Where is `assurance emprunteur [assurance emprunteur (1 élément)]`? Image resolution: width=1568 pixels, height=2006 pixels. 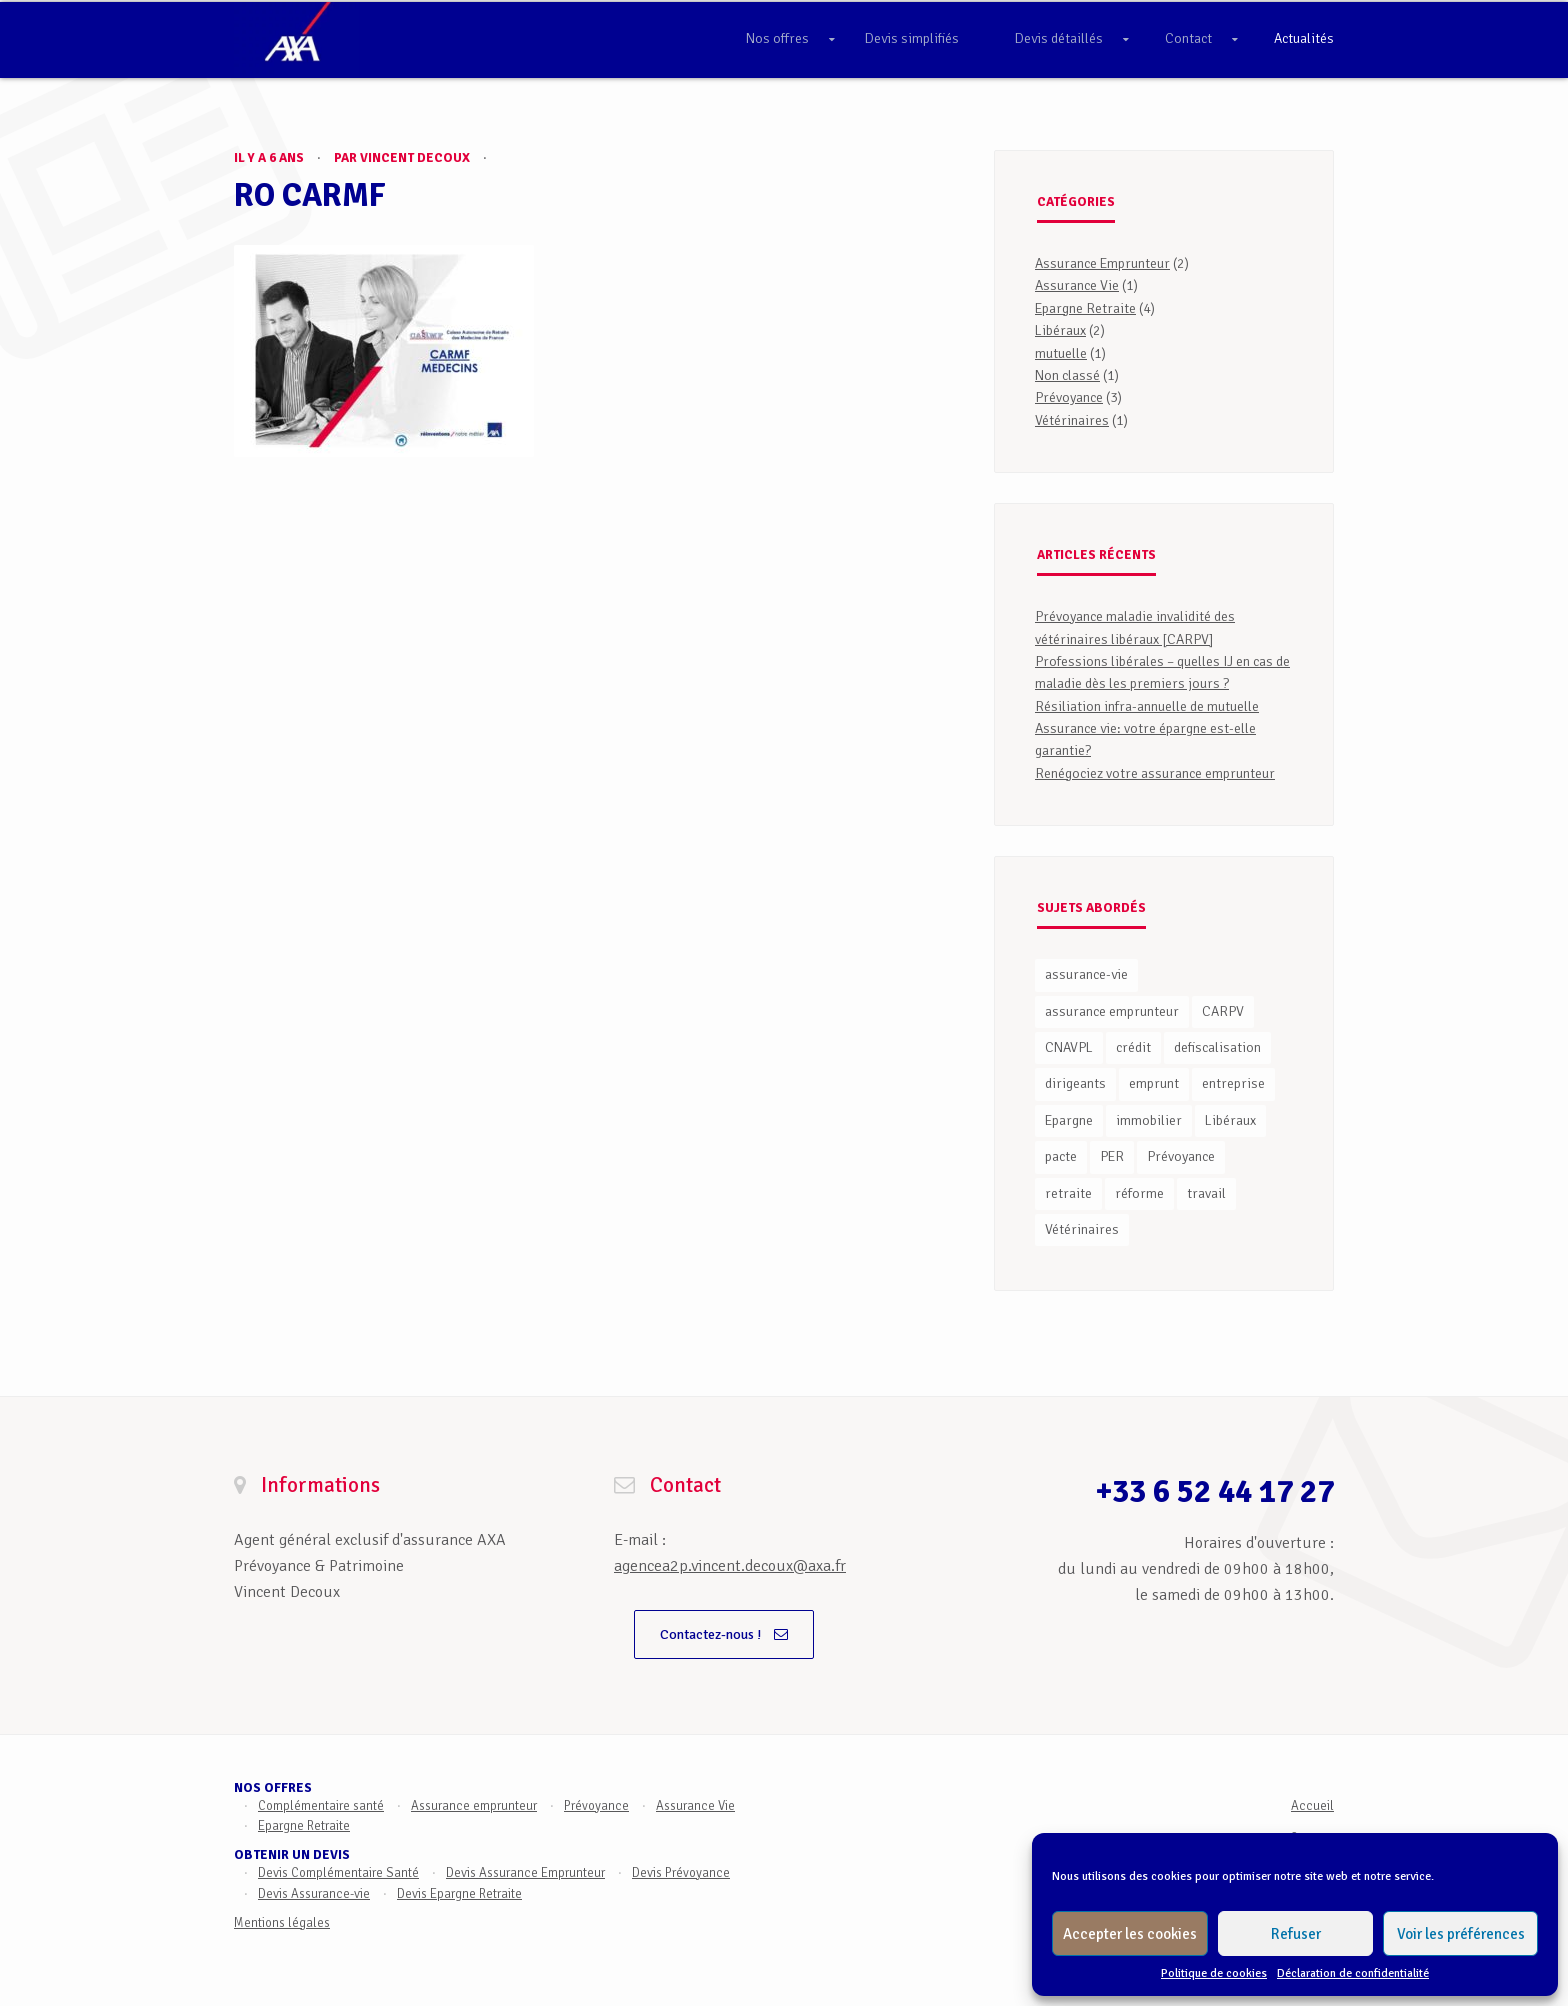
assurance emprunteur [assurance emprunteur (1 élément)] is located at coordinates (1112, 1011).